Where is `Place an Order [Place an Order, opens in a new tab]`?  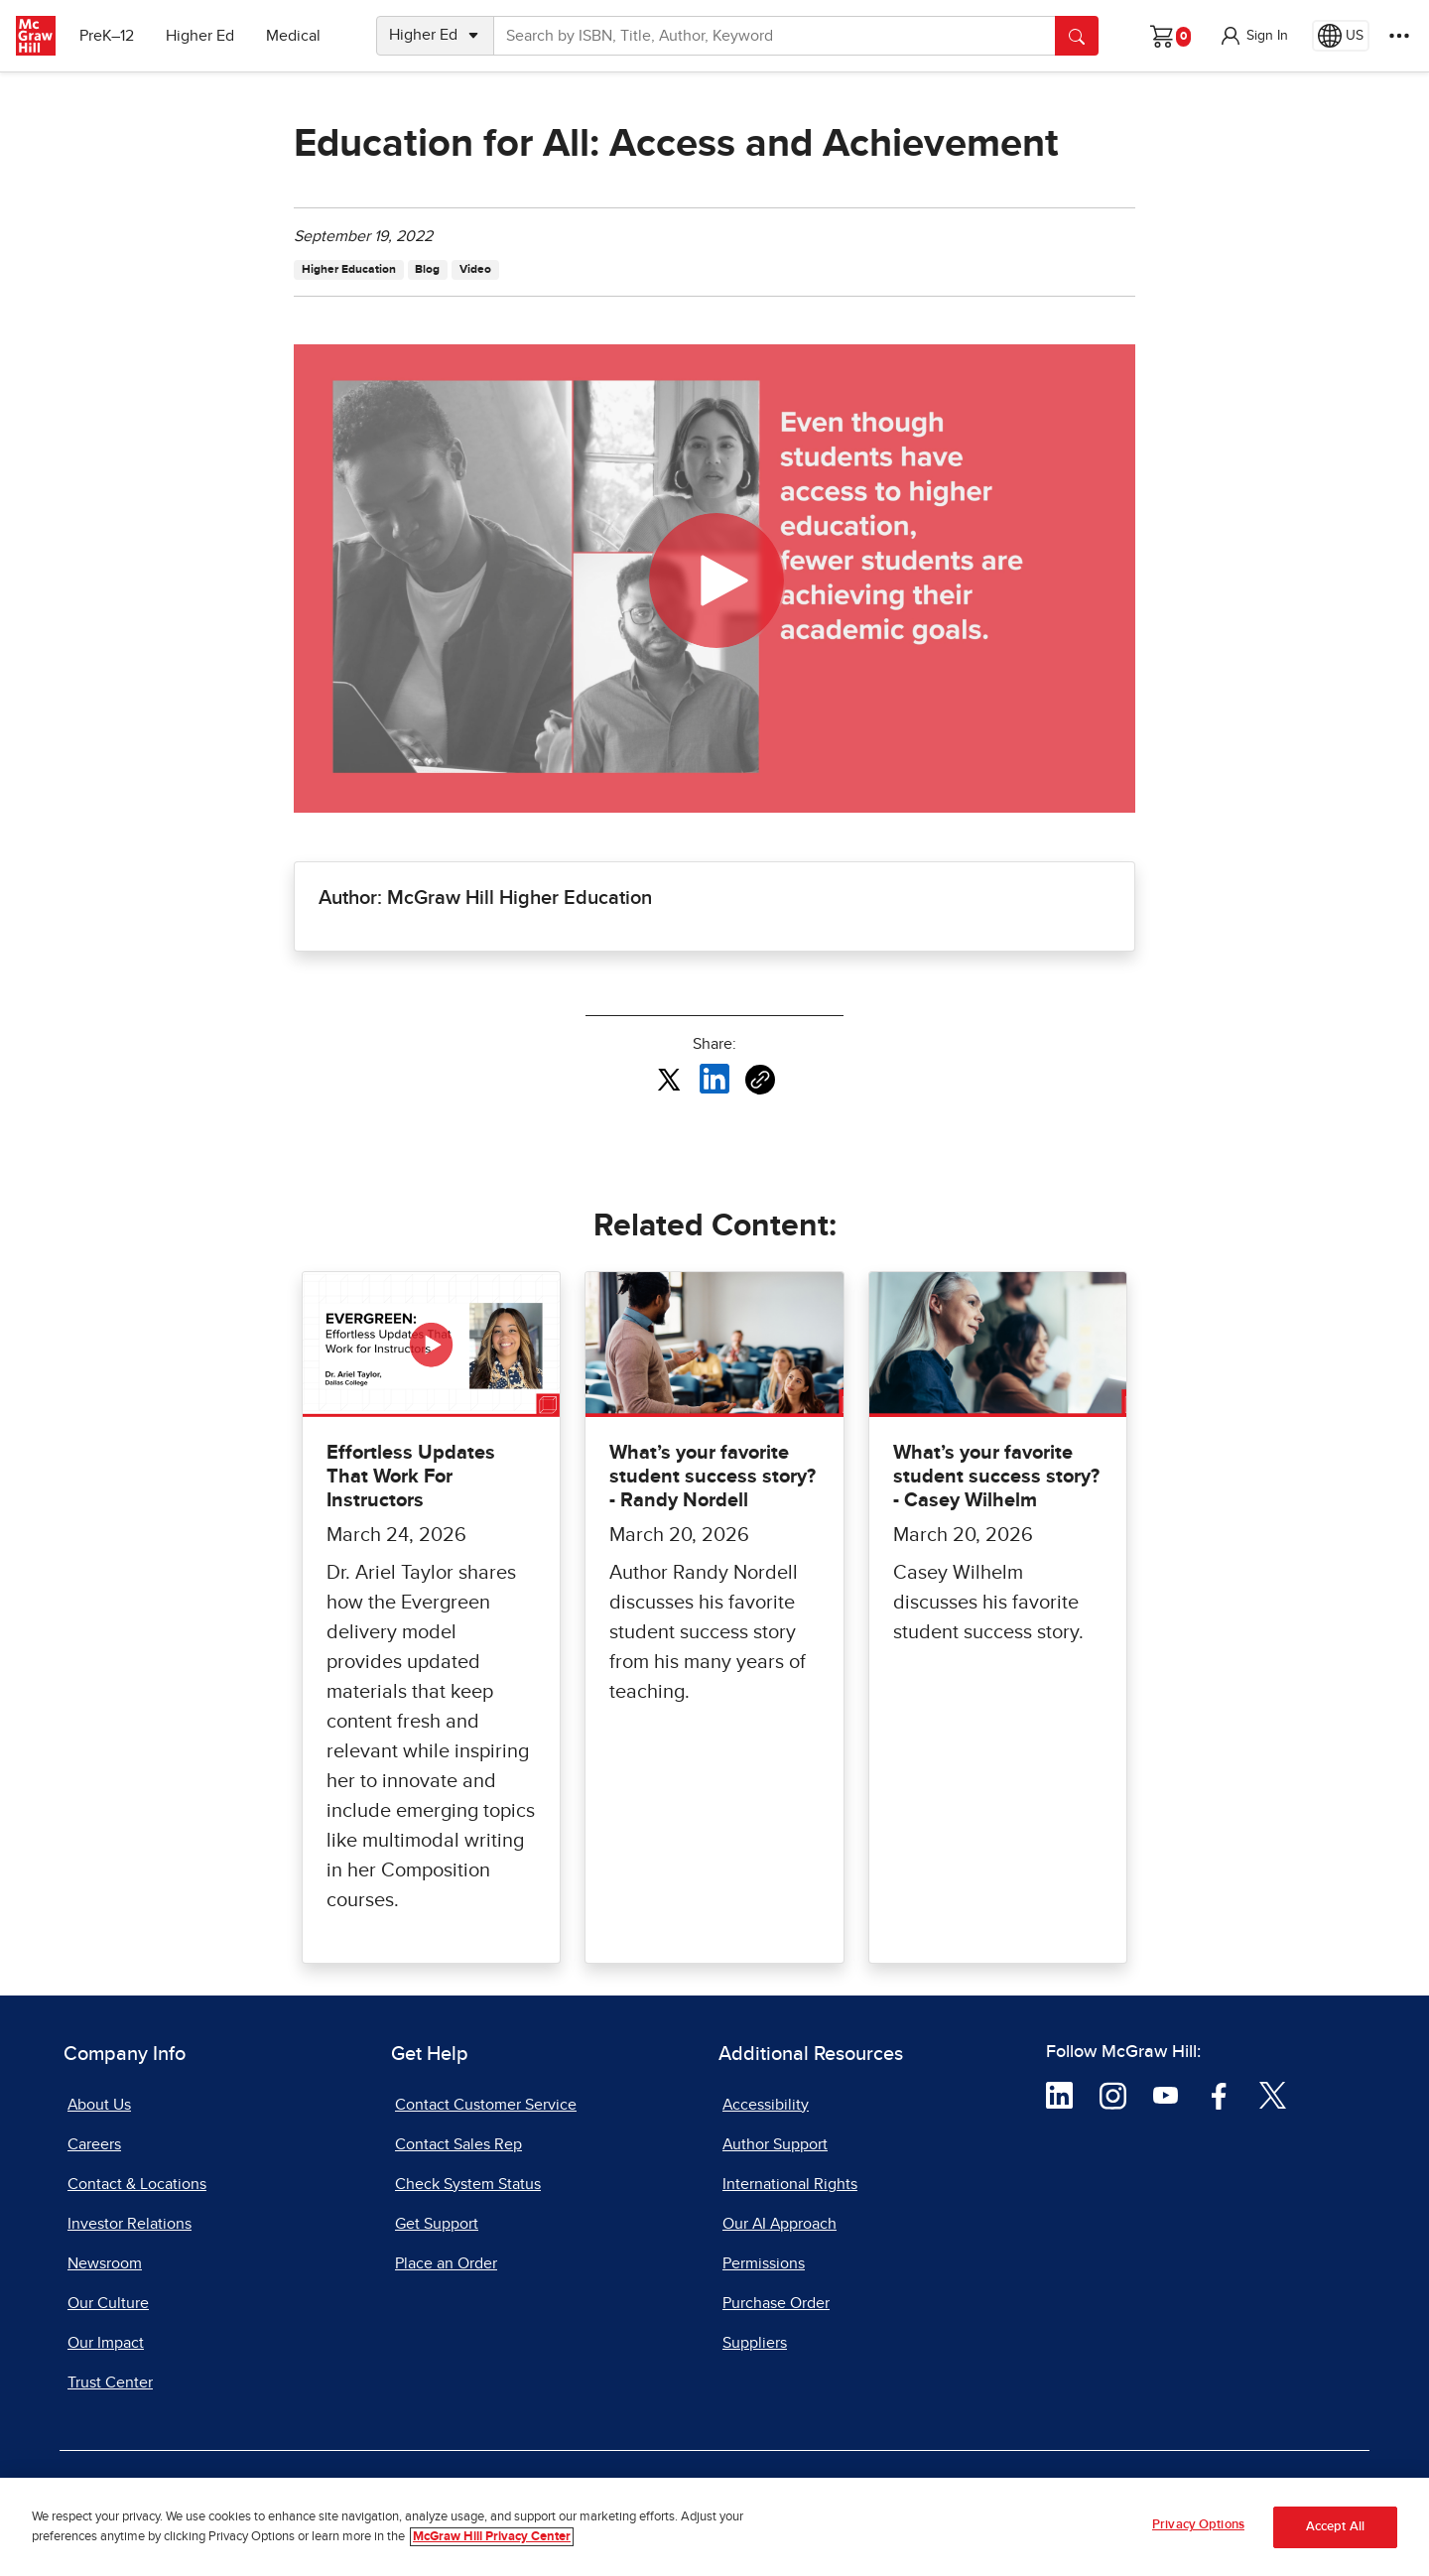
Place an Order [Place an Order, opens in a new tab] is located at coordinates (446, 2263).